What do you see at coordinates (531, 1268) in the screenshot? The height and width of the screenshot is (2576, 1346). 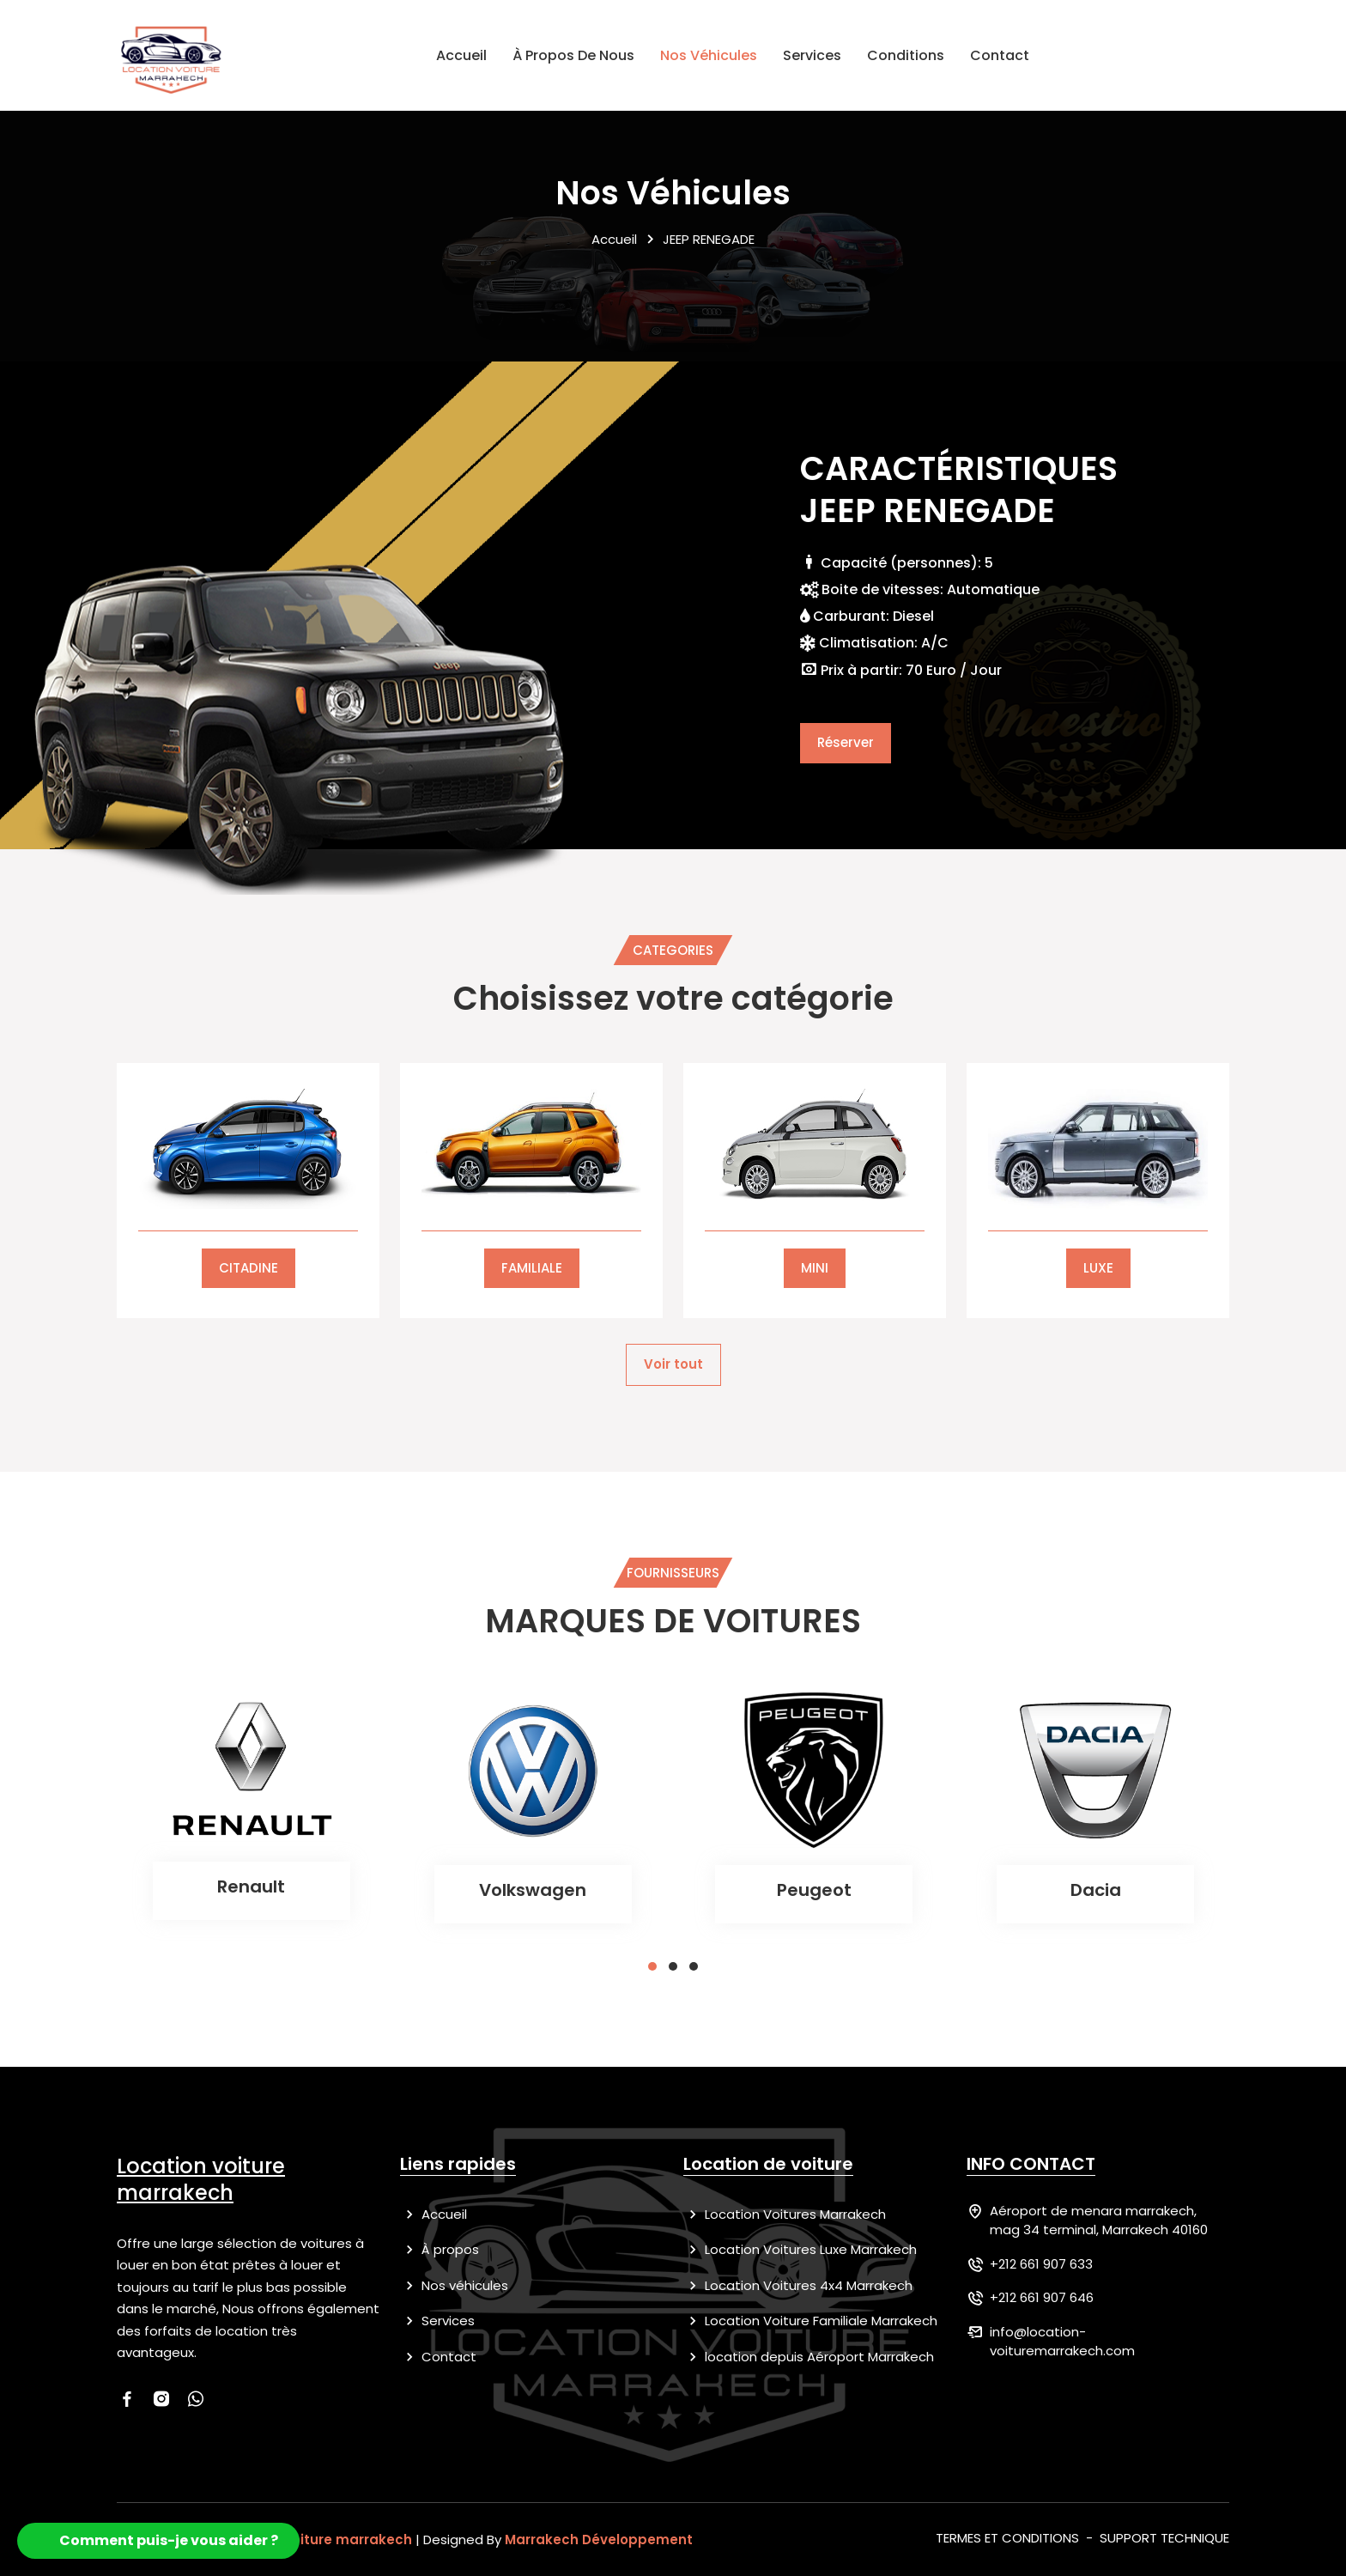 I see `FAMILIALE` at bounding box center [531, 1268].